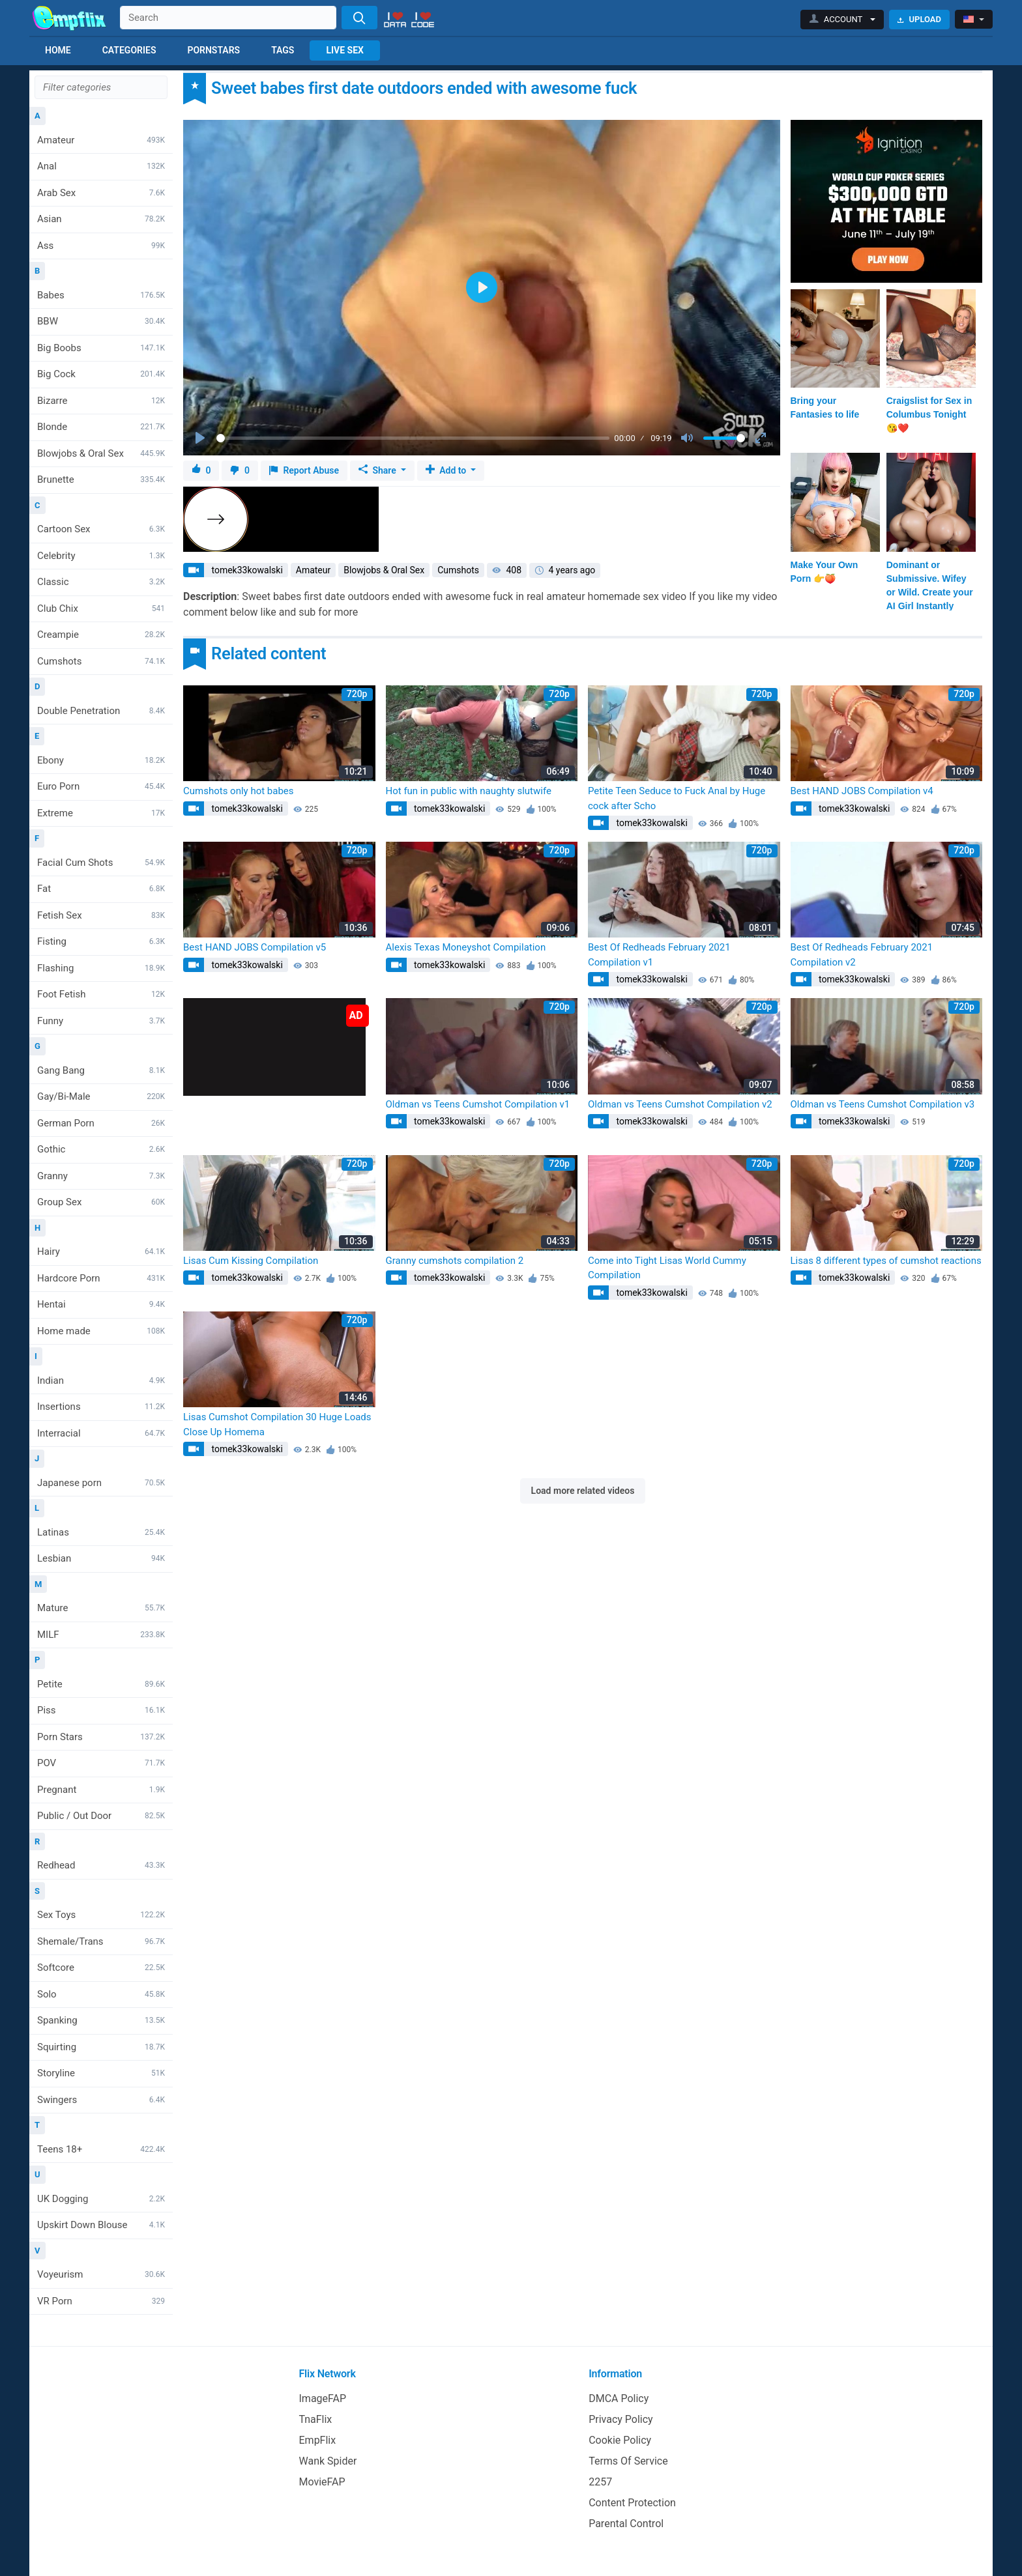 The image size is (1022, 2576). I want to click on Alexis Texas Moneyshot Compilation, so click(466, 947).